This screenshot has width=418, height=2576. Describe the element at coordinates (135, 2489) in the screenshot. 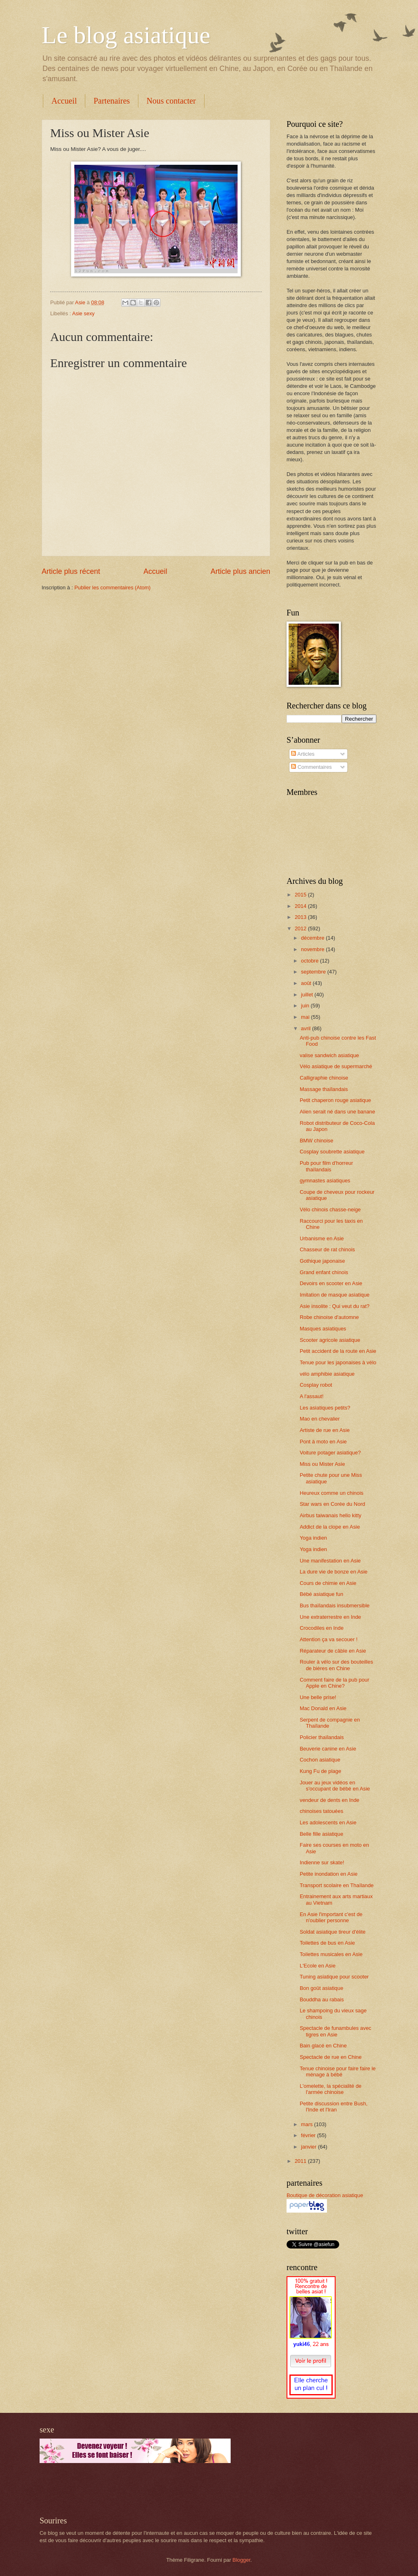

I see `[Advertisement]` at that location.